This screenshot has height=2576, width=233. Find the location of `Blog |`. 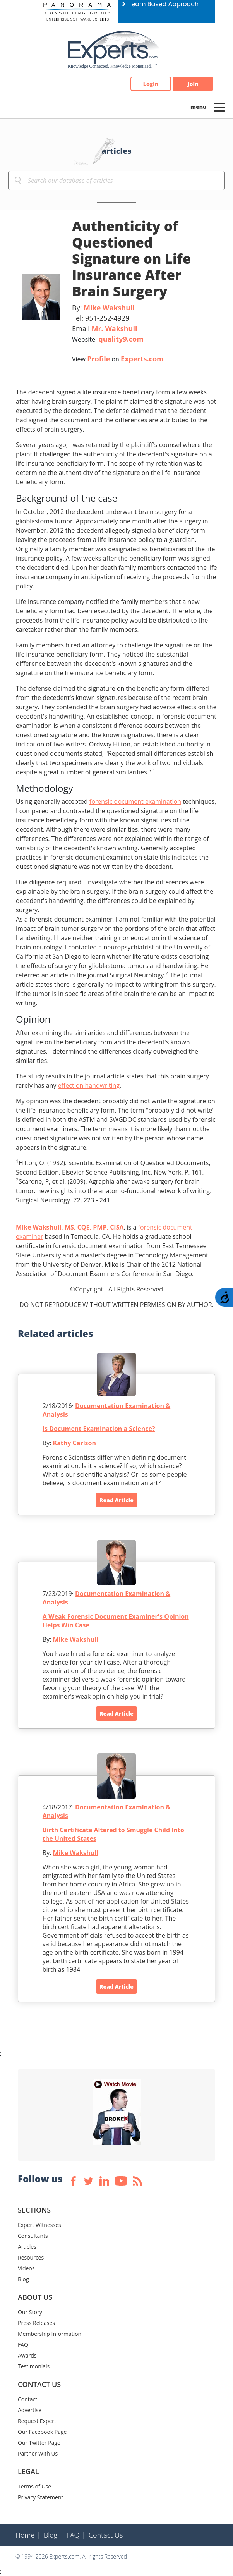

Blog | is located at coordinates (53, 2535).